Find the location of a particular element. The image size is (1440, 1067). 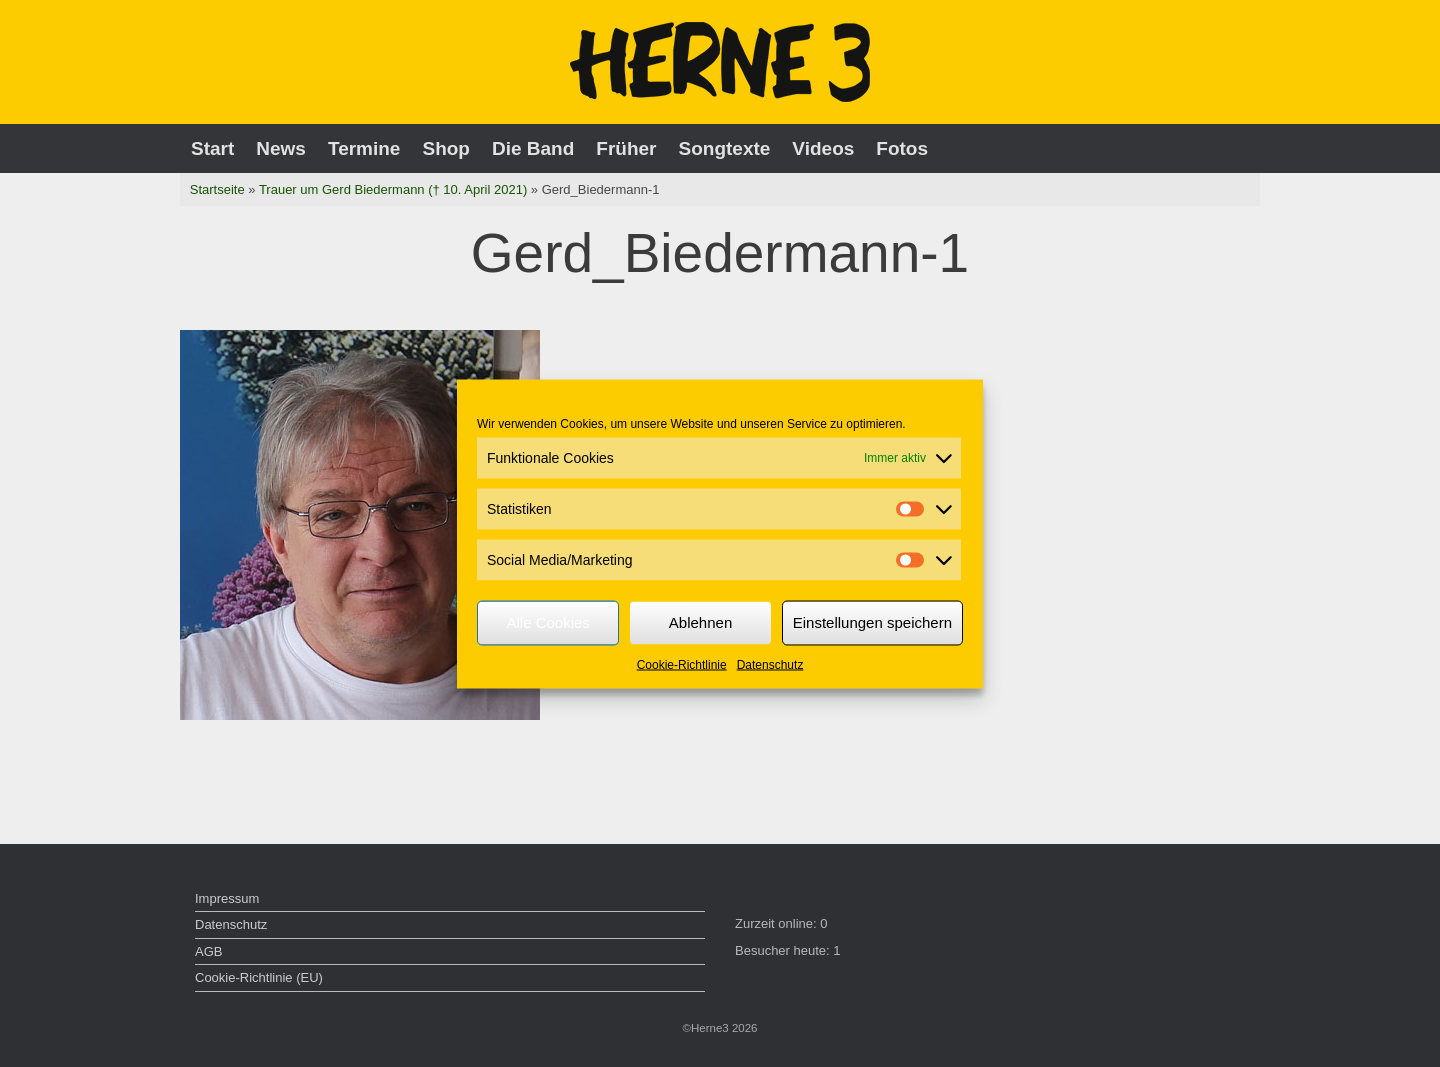

Einstellungen speichern is located at coordinates (872, 622).